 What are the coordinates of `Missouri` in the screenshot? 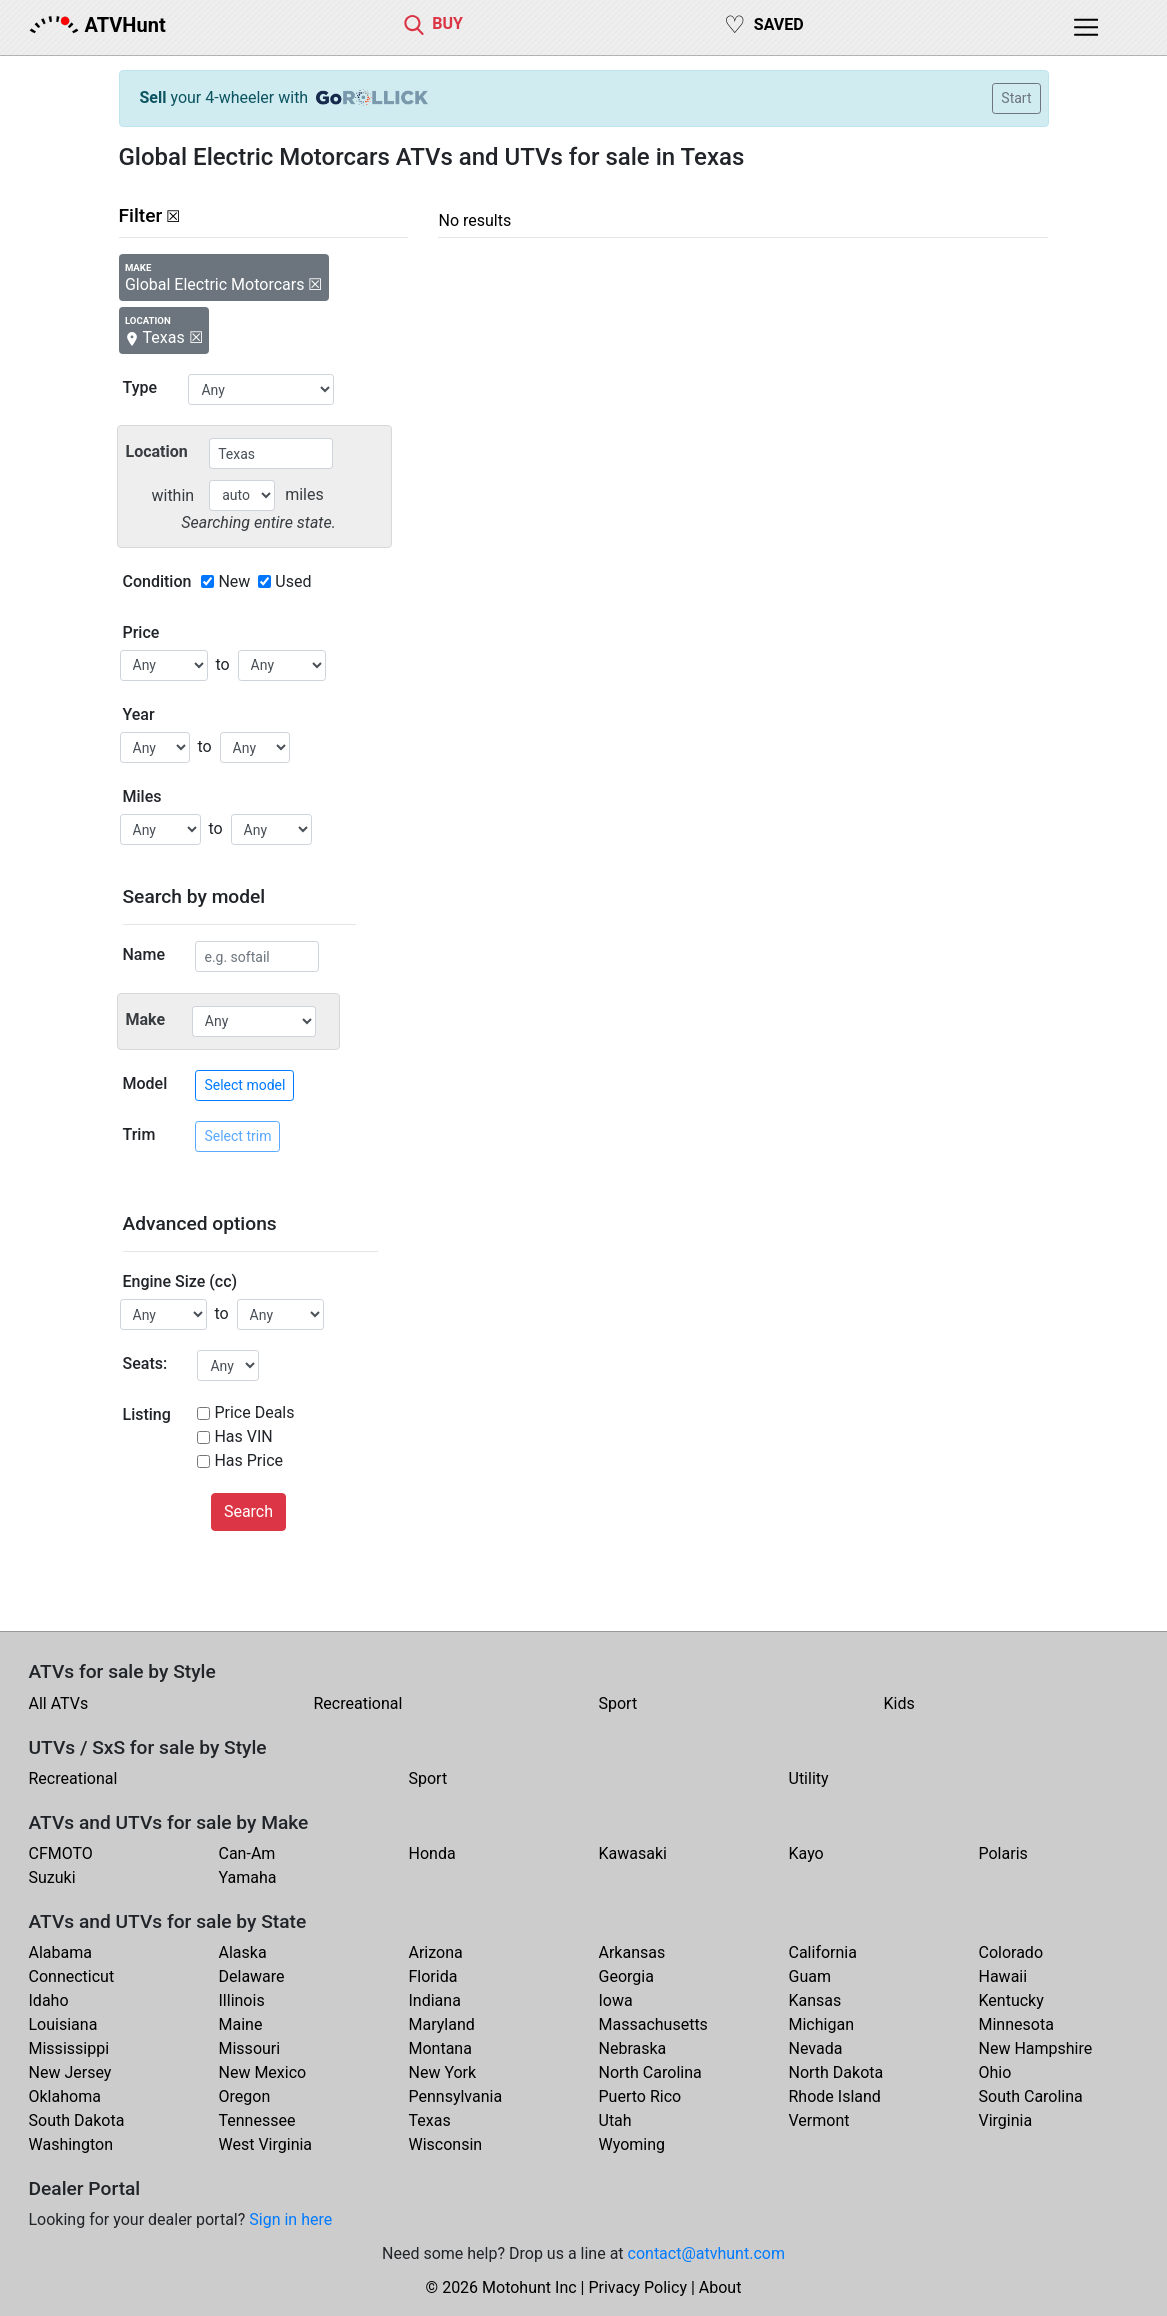 It's located at (250, 2048).